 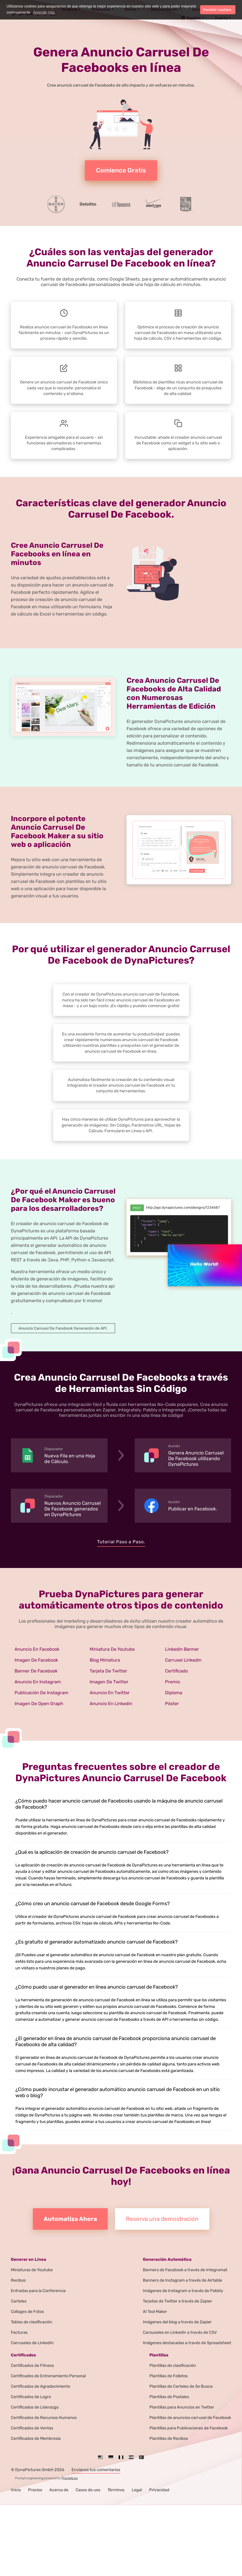 What do you see at coordinates (32, 2428) in the screenshot?
I see `Certificados de Ventas` at bounding box center [32, 2428].